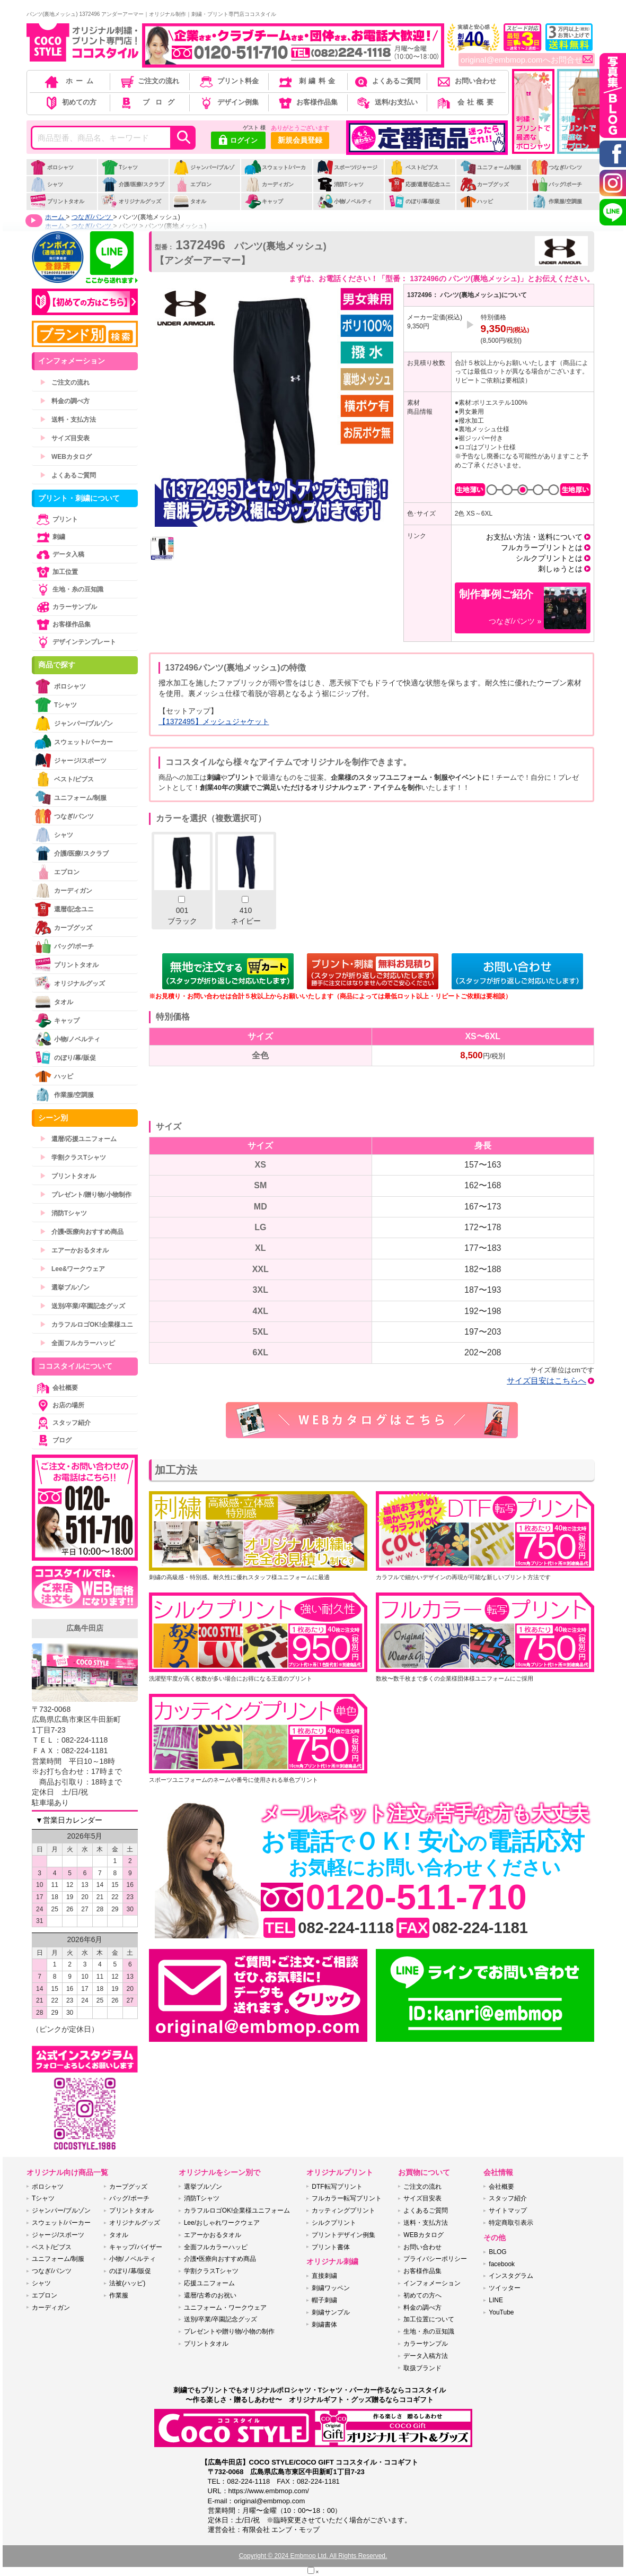 This screenshot has width=626, height=2576. Describe the element at coordinates (74, 1250) in the screenshot. I see `エアーかおるタオル` at that location.